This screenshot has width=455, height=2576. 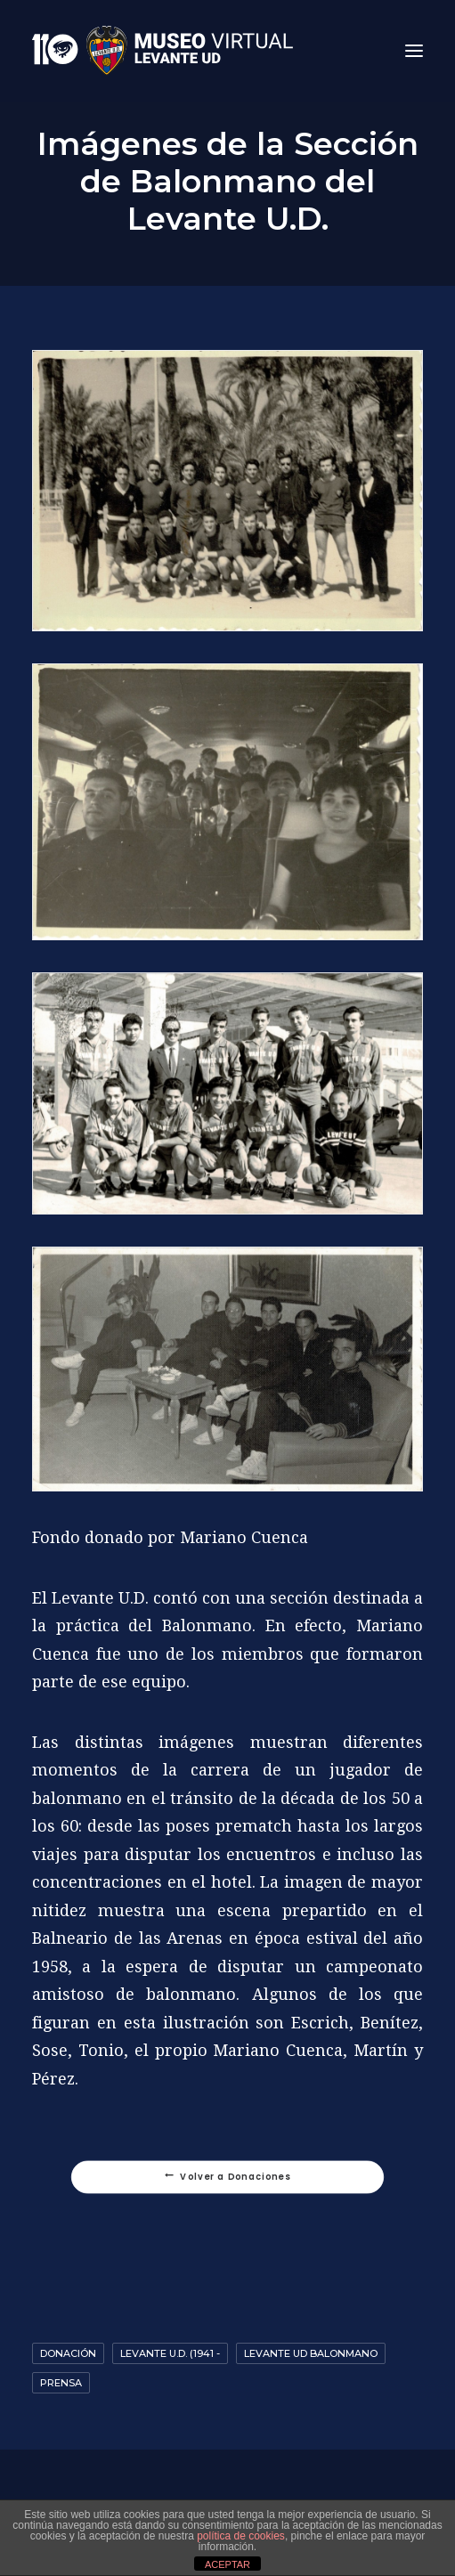 What do you see at coordinates (61, 2383) in the screenshot?
I see `Prensa` at bounding box center [61, 2383].